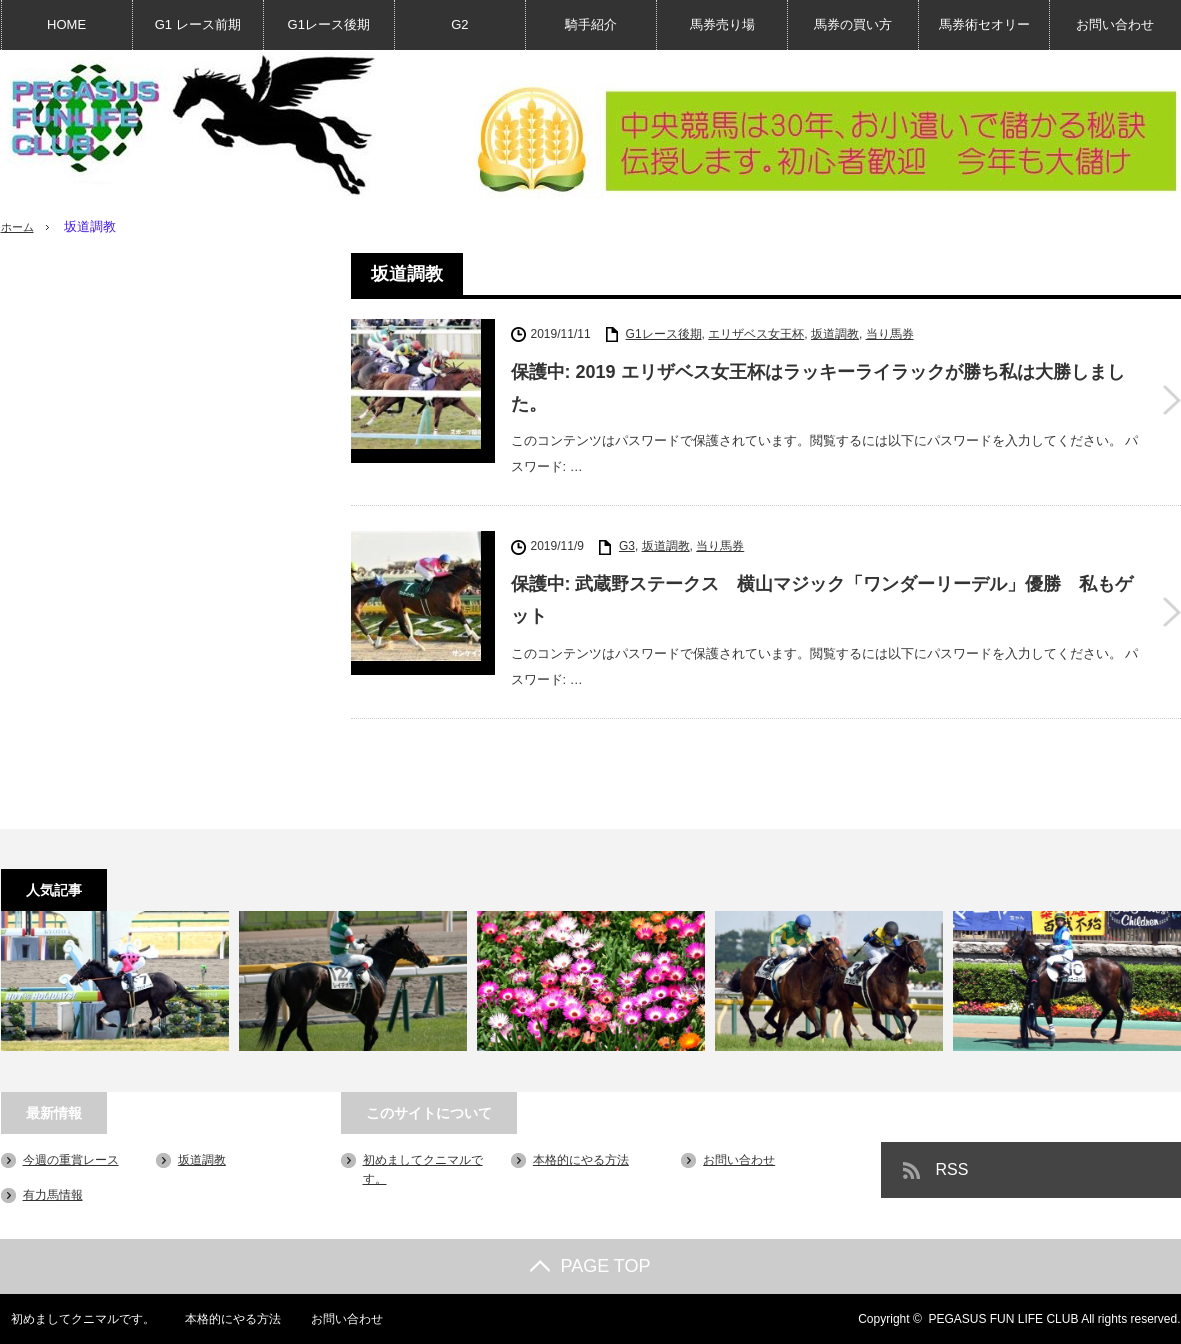 The height and width of the screenshot is (1344, 1181). Describe the element at coordinates (66, 24) in the screenshot. I see `HOME` at that location.